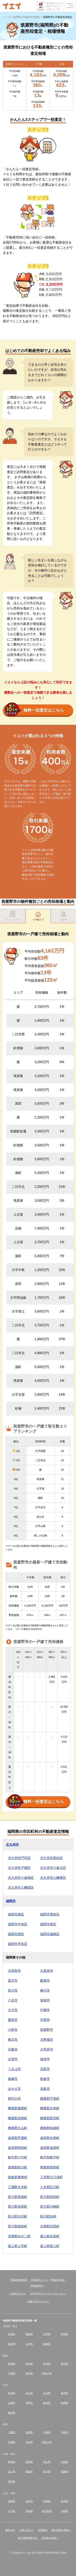  I want to click on 築上郡吉富町, so click(50, 2236).